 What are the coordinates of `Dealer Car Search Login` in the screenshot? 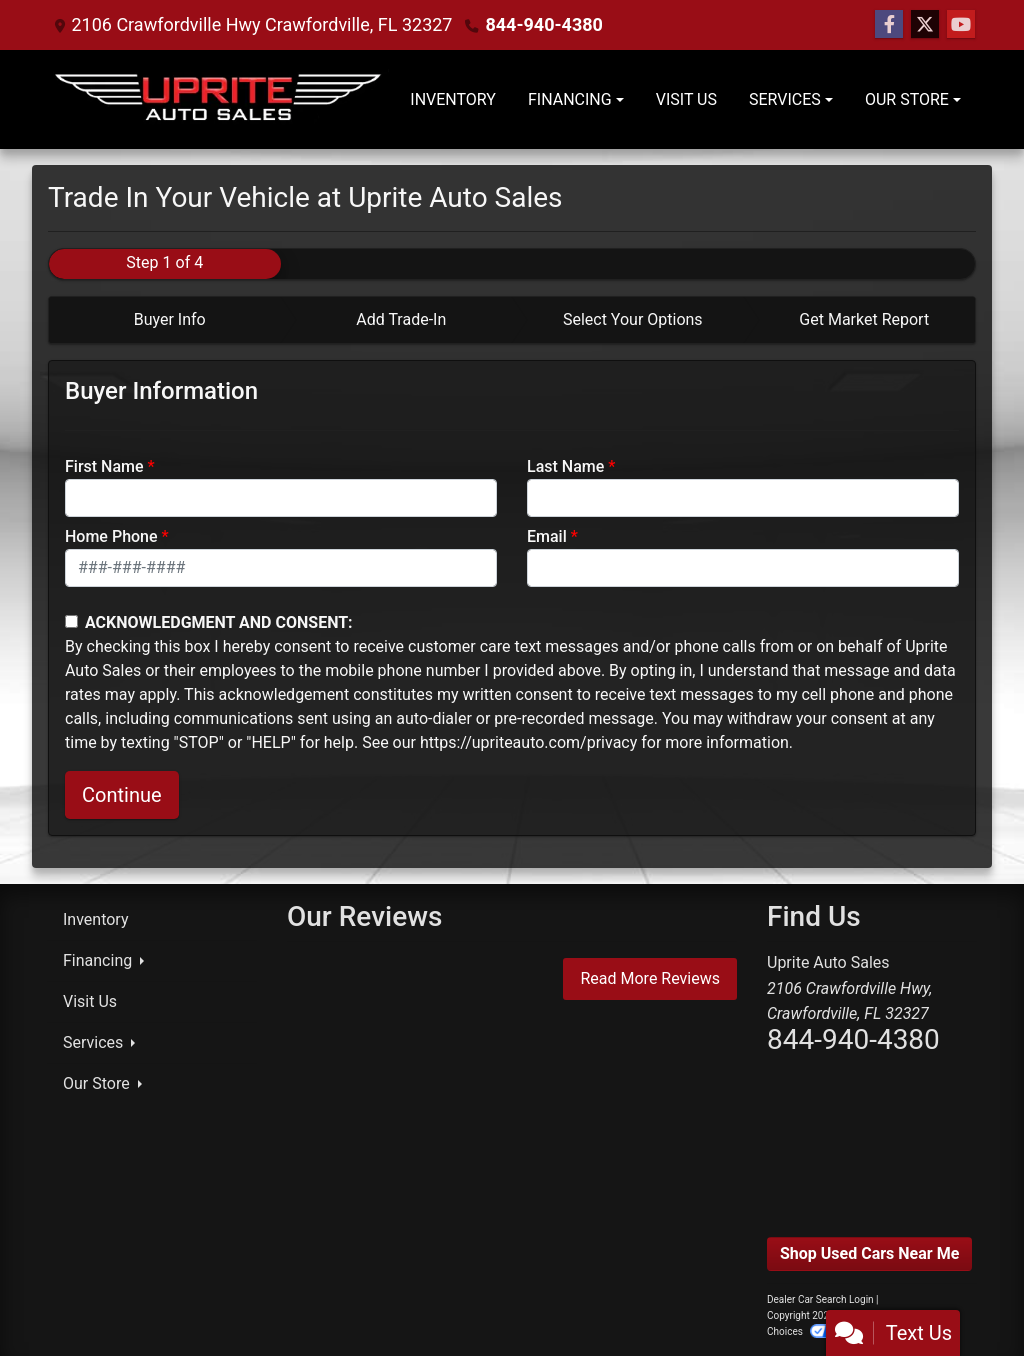 It's located at (820, 1299).